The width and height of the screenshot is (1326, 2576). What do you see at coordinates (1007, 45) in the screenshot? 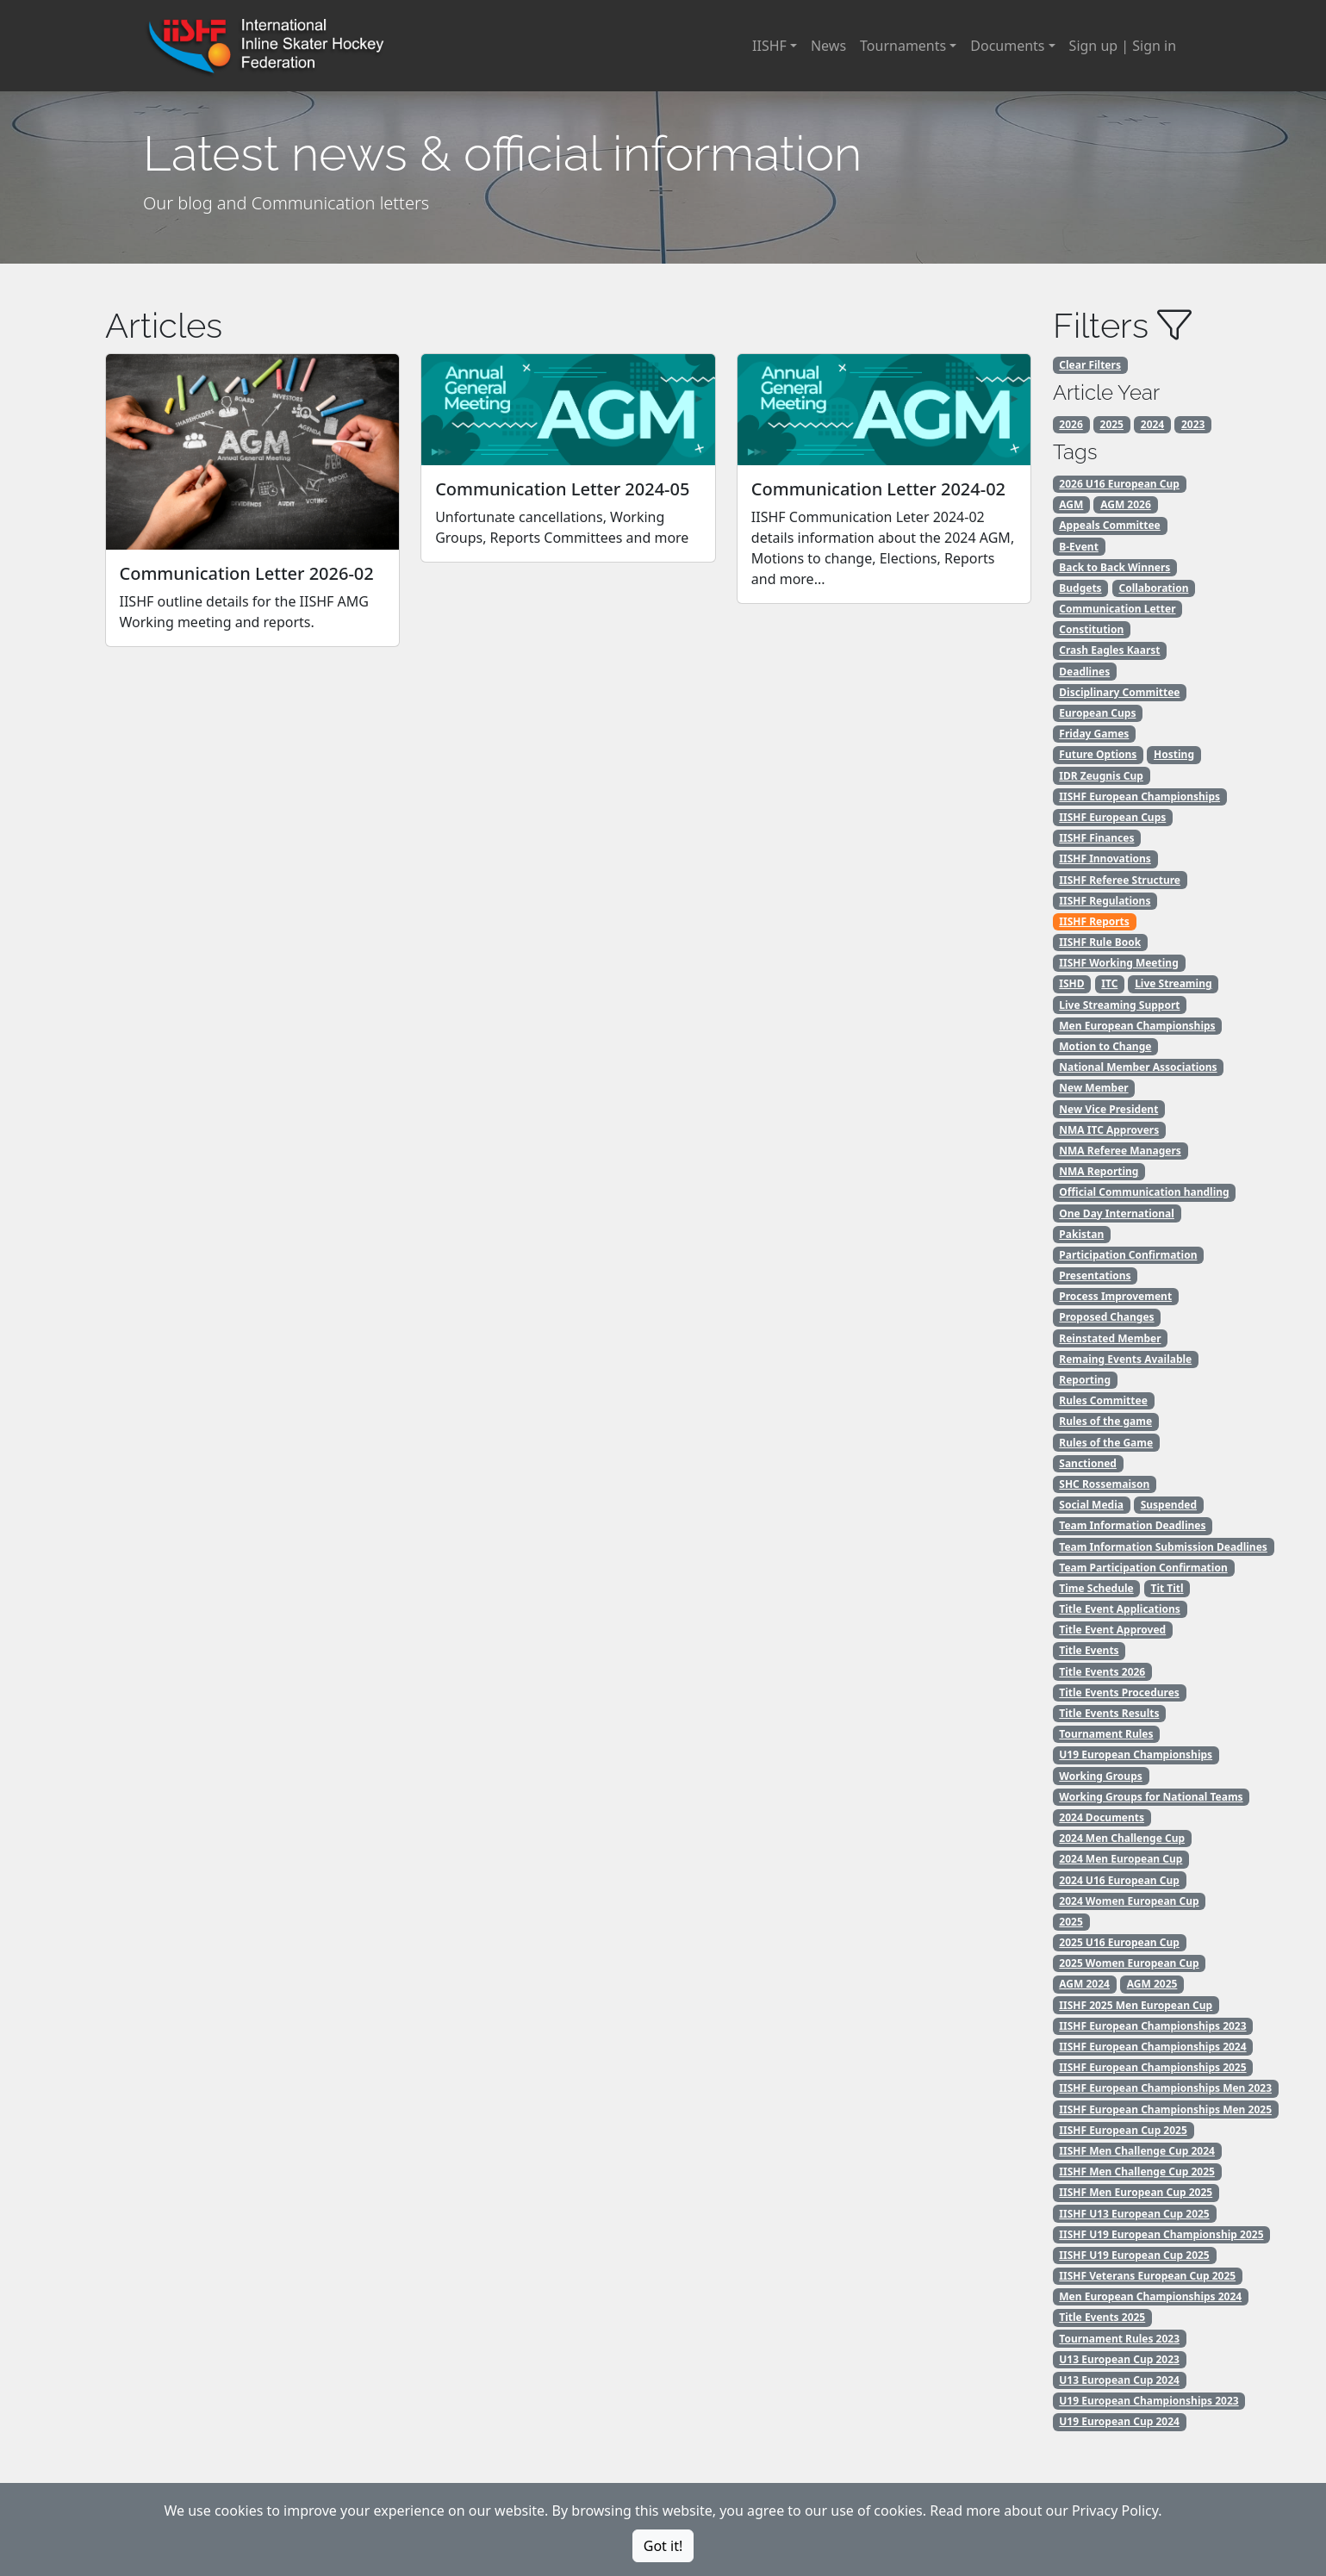
I see `Documents` at bounding box center [1007, 45].